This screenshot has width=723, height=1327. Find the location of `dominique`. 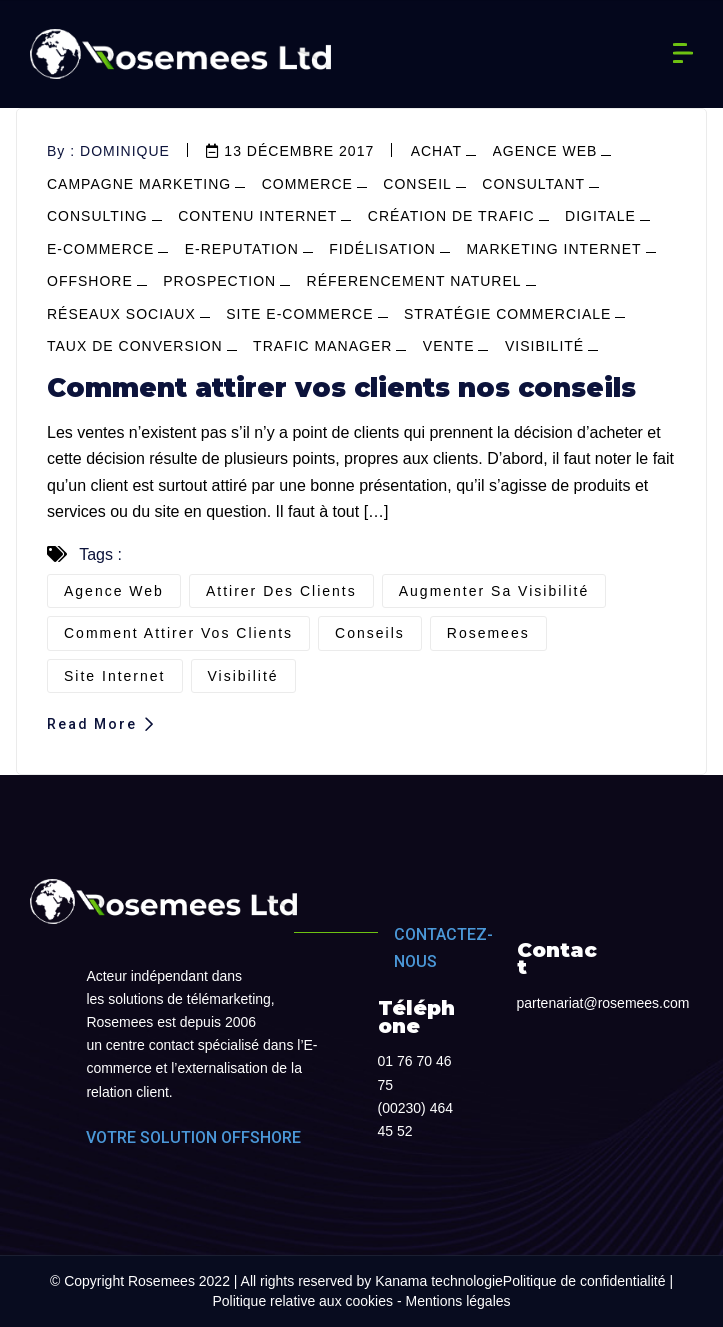

dominique is located at coordinates (125, 151).